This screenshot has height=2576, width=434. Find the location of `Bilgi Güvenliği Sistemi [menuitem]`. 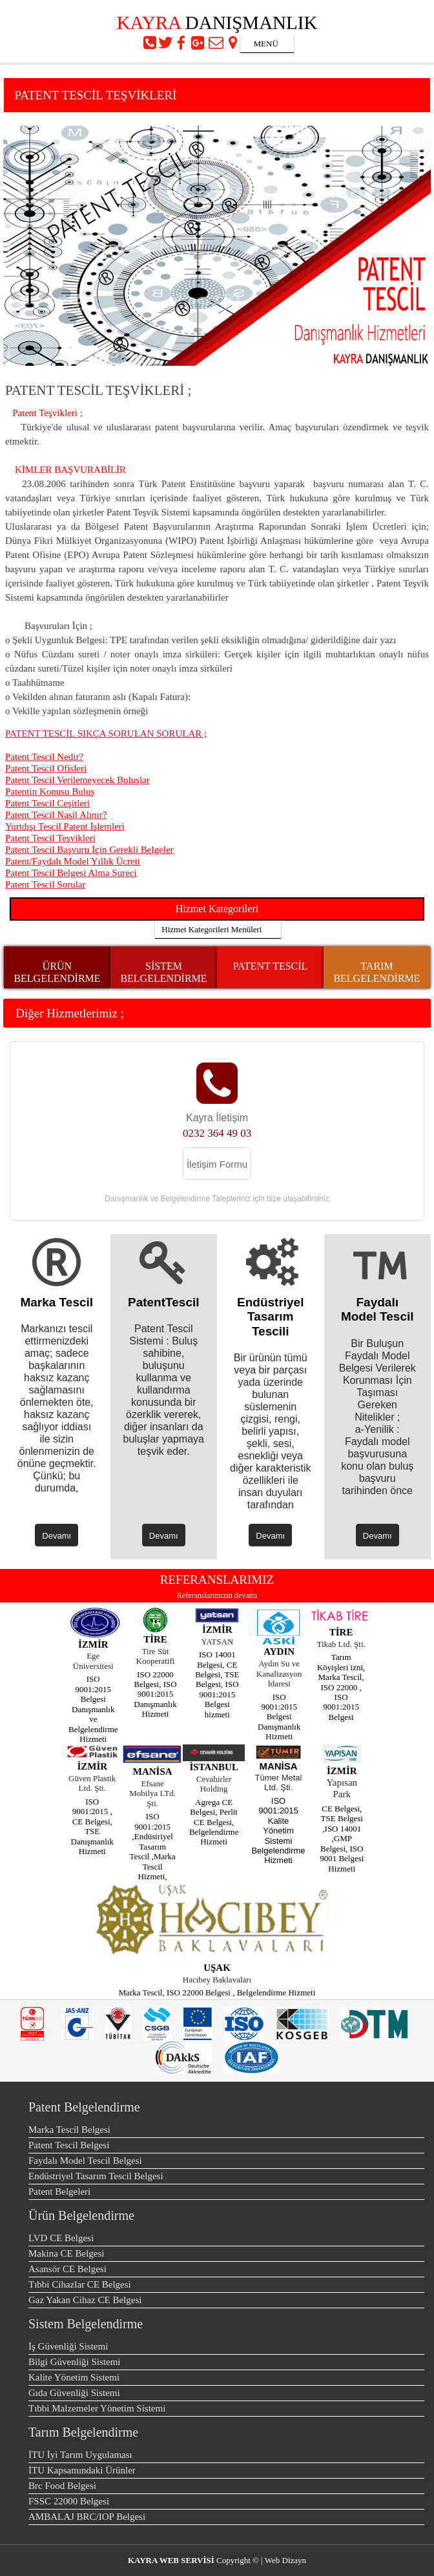

Bilgi Güvenliği Sistemi [menuitem] is located at coordinates (74, 2362).